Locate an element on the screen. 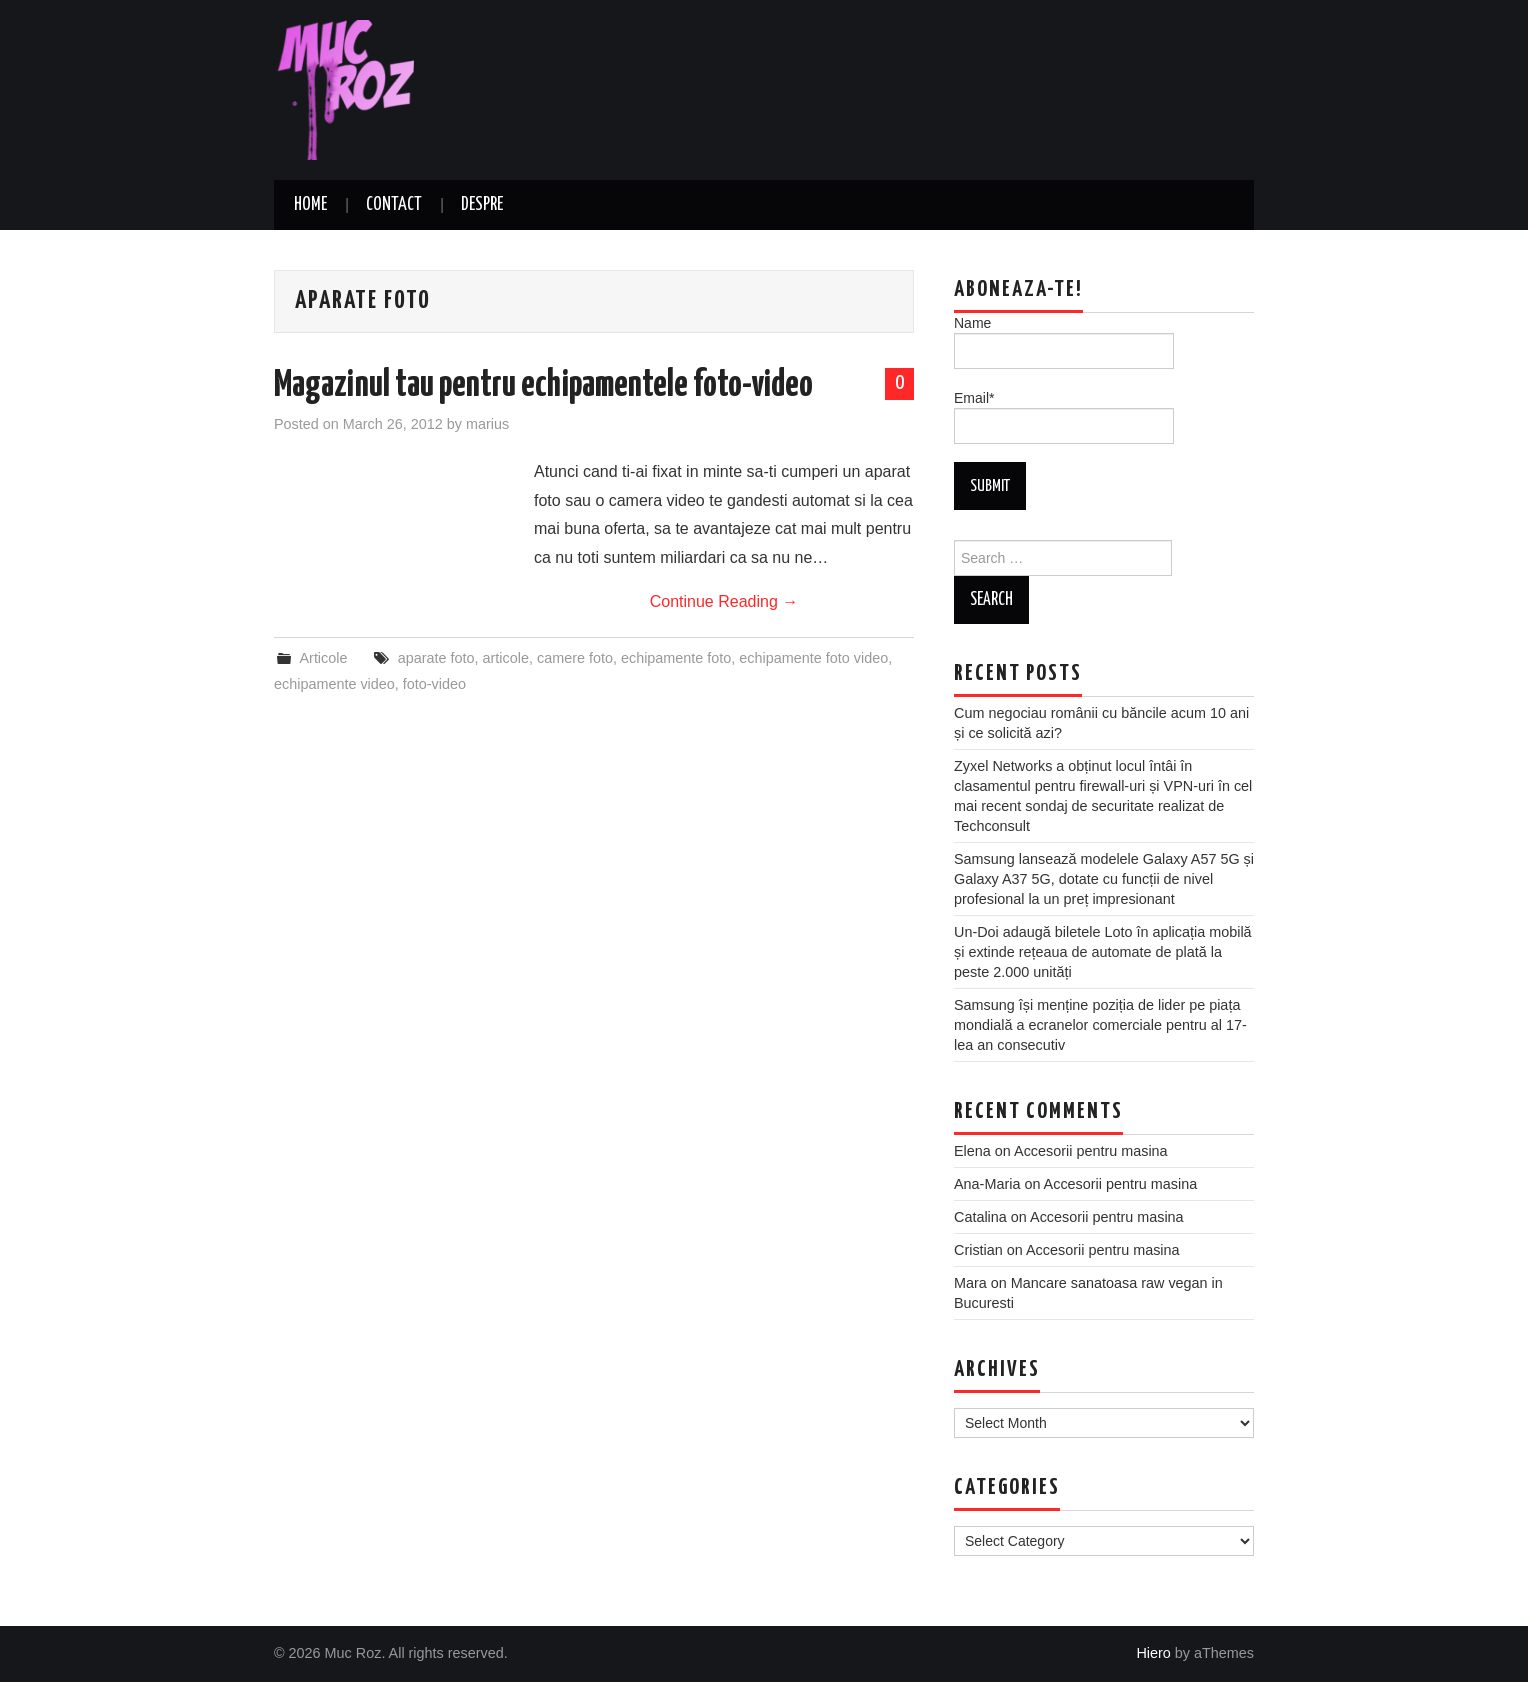  echipamente foto video is located at coordinates (813, 658).